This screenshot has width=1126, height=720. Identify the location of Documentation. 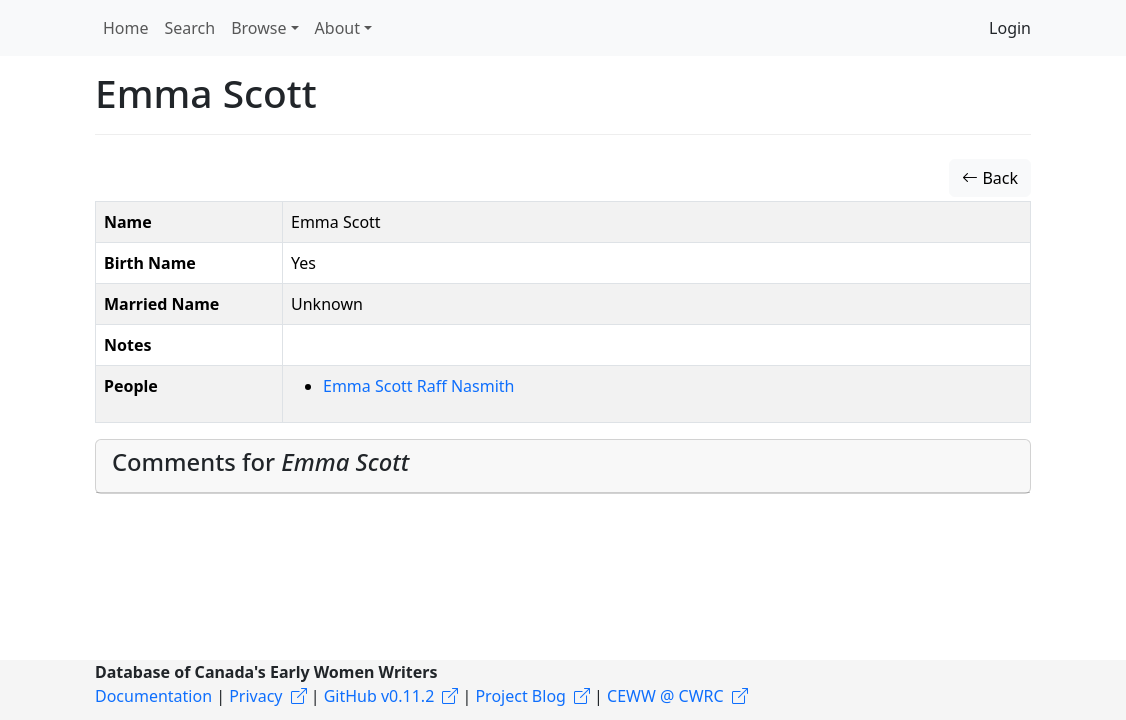
(153, 696).